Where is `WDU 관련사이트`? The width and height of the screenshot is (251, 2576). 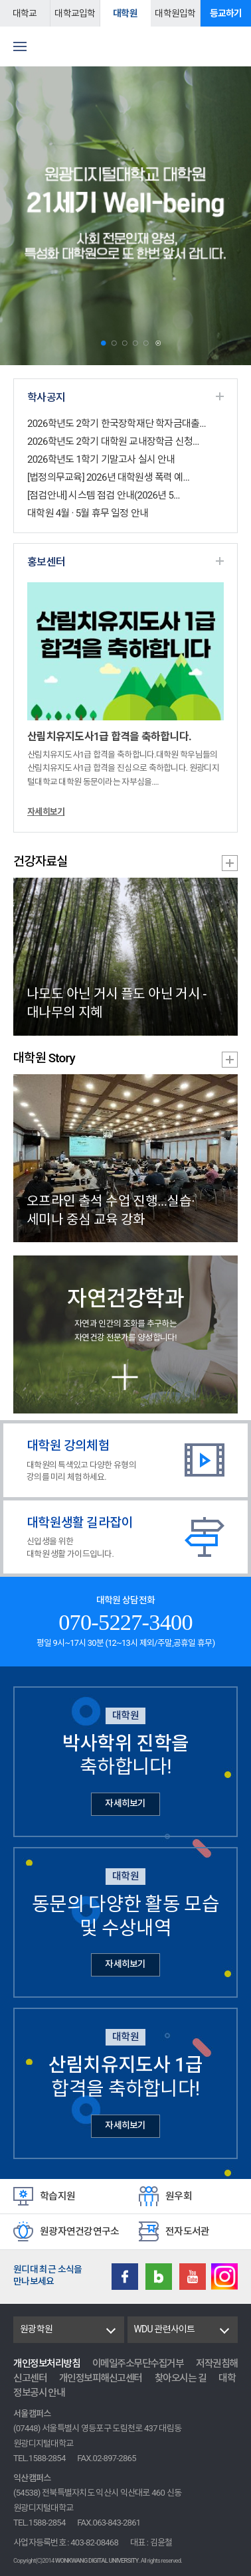 WDU 관련사이트 is located at coordinates (164, 2329).